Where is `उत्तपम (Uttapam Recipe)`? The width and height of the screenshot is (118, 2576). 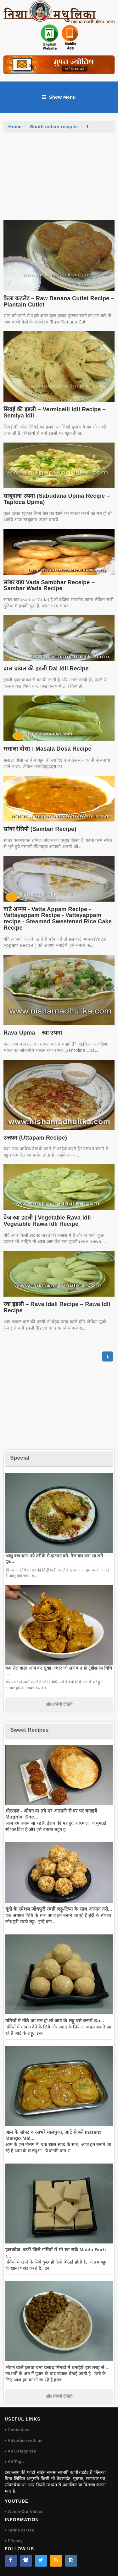
उत्तपम (Uttapam Recipe) is located at coordinates (35, 1138).